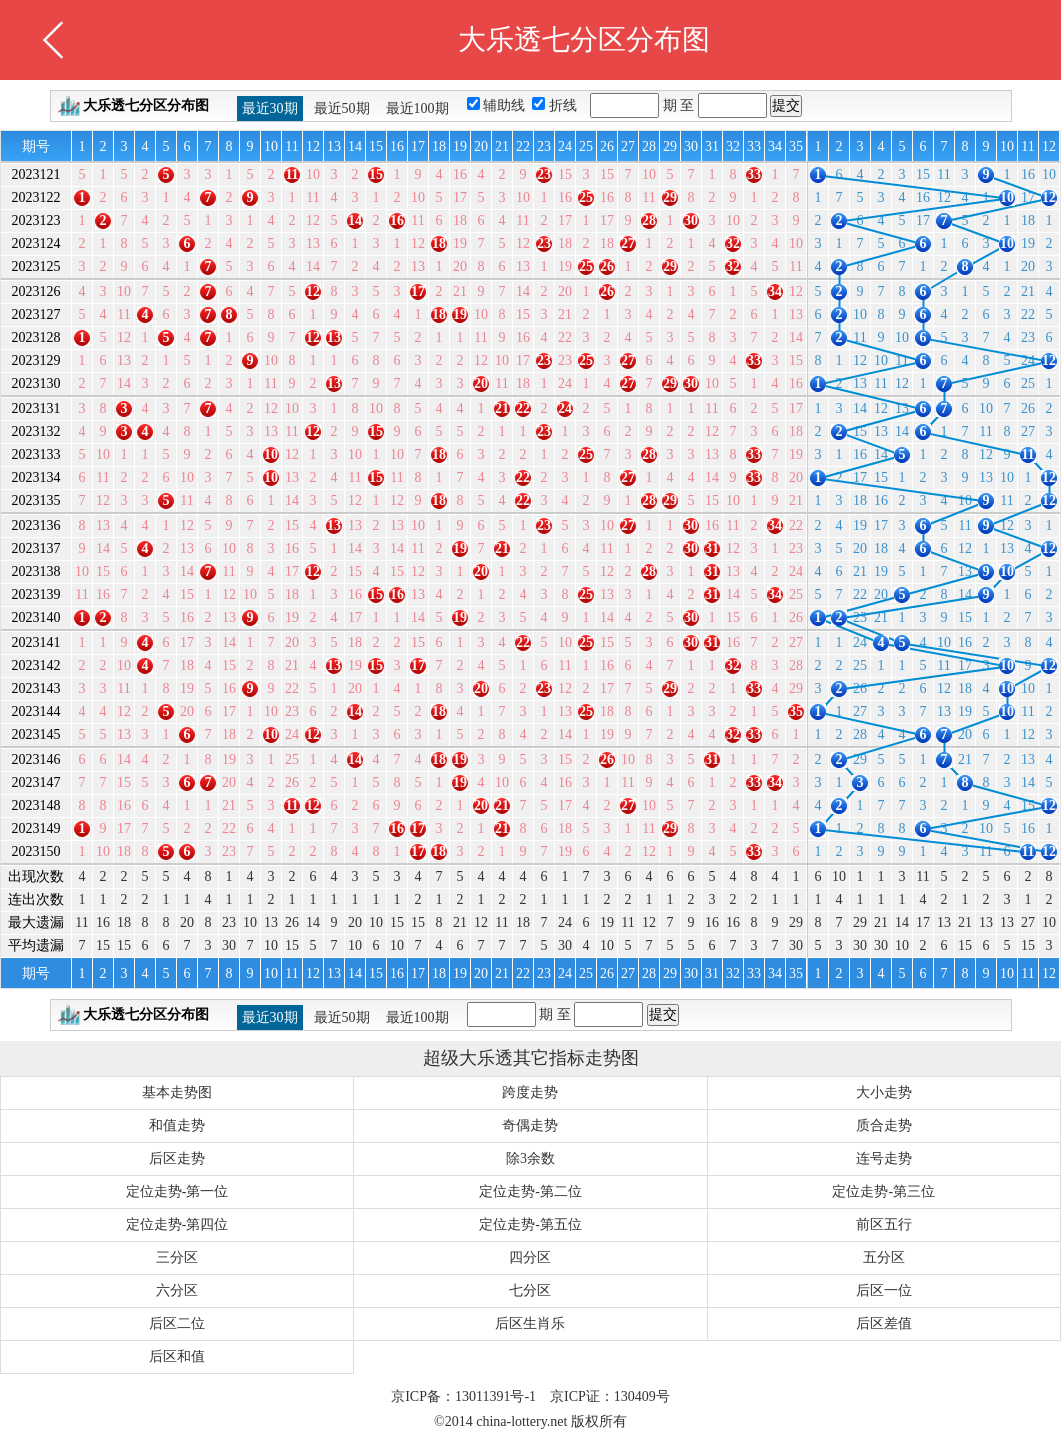  What do you see at coordinates (177, 1323) in the screenshot?
I see `后区二位` at bounding box center [177, 1323].